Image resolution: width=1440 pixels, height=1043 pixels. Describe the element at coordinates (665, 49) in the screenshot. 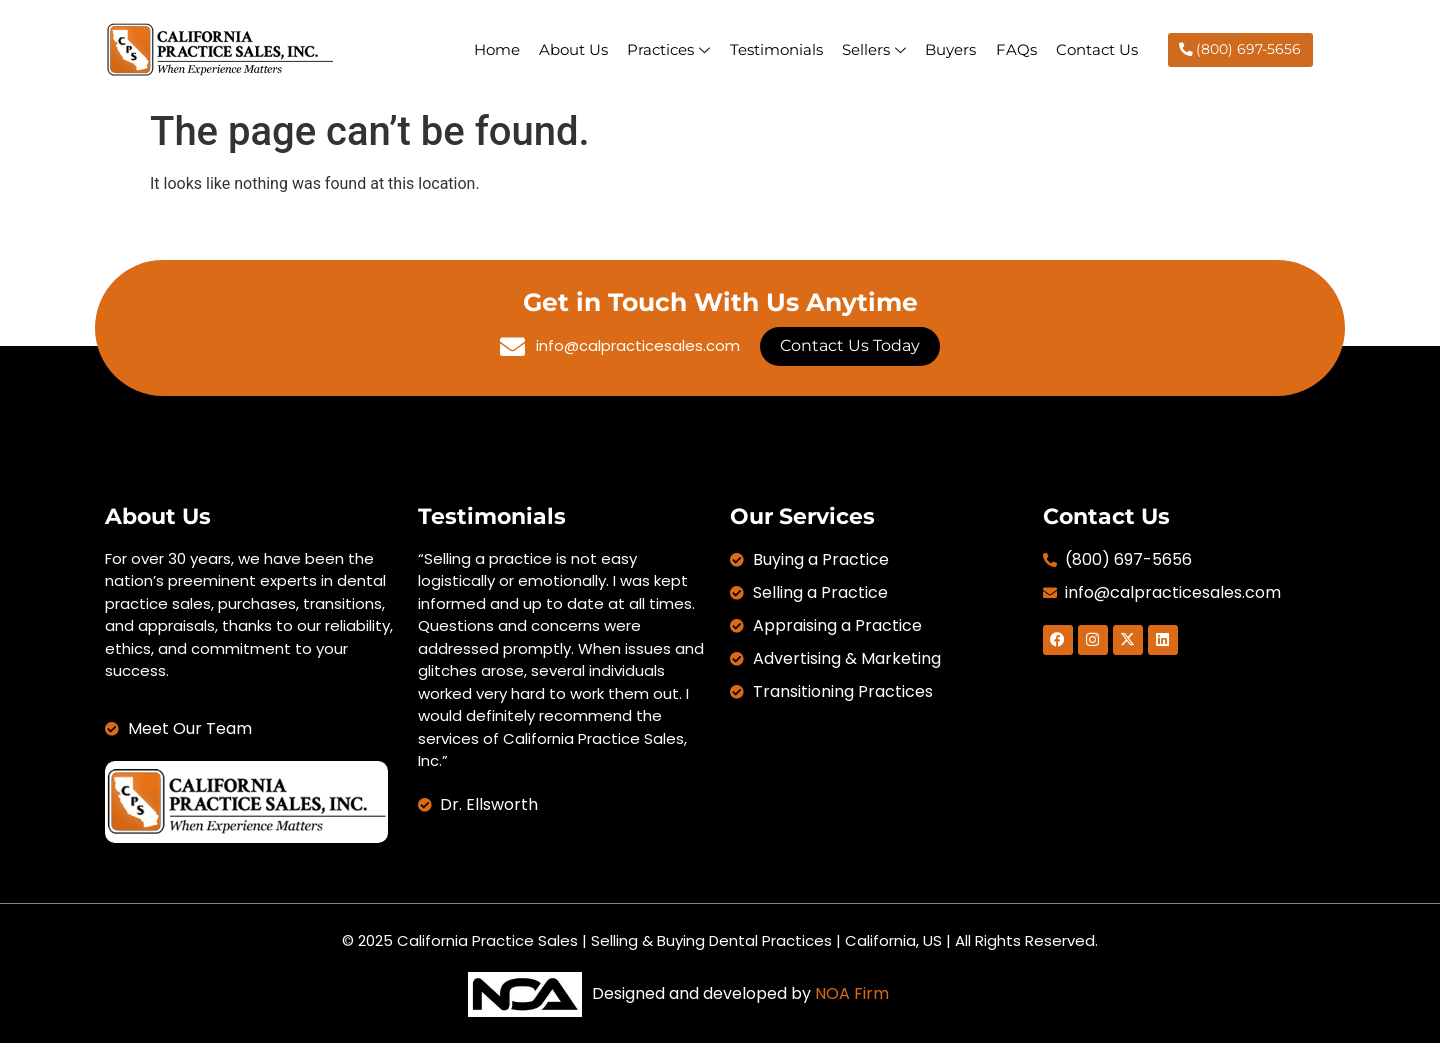

I see `Practices` at that location.